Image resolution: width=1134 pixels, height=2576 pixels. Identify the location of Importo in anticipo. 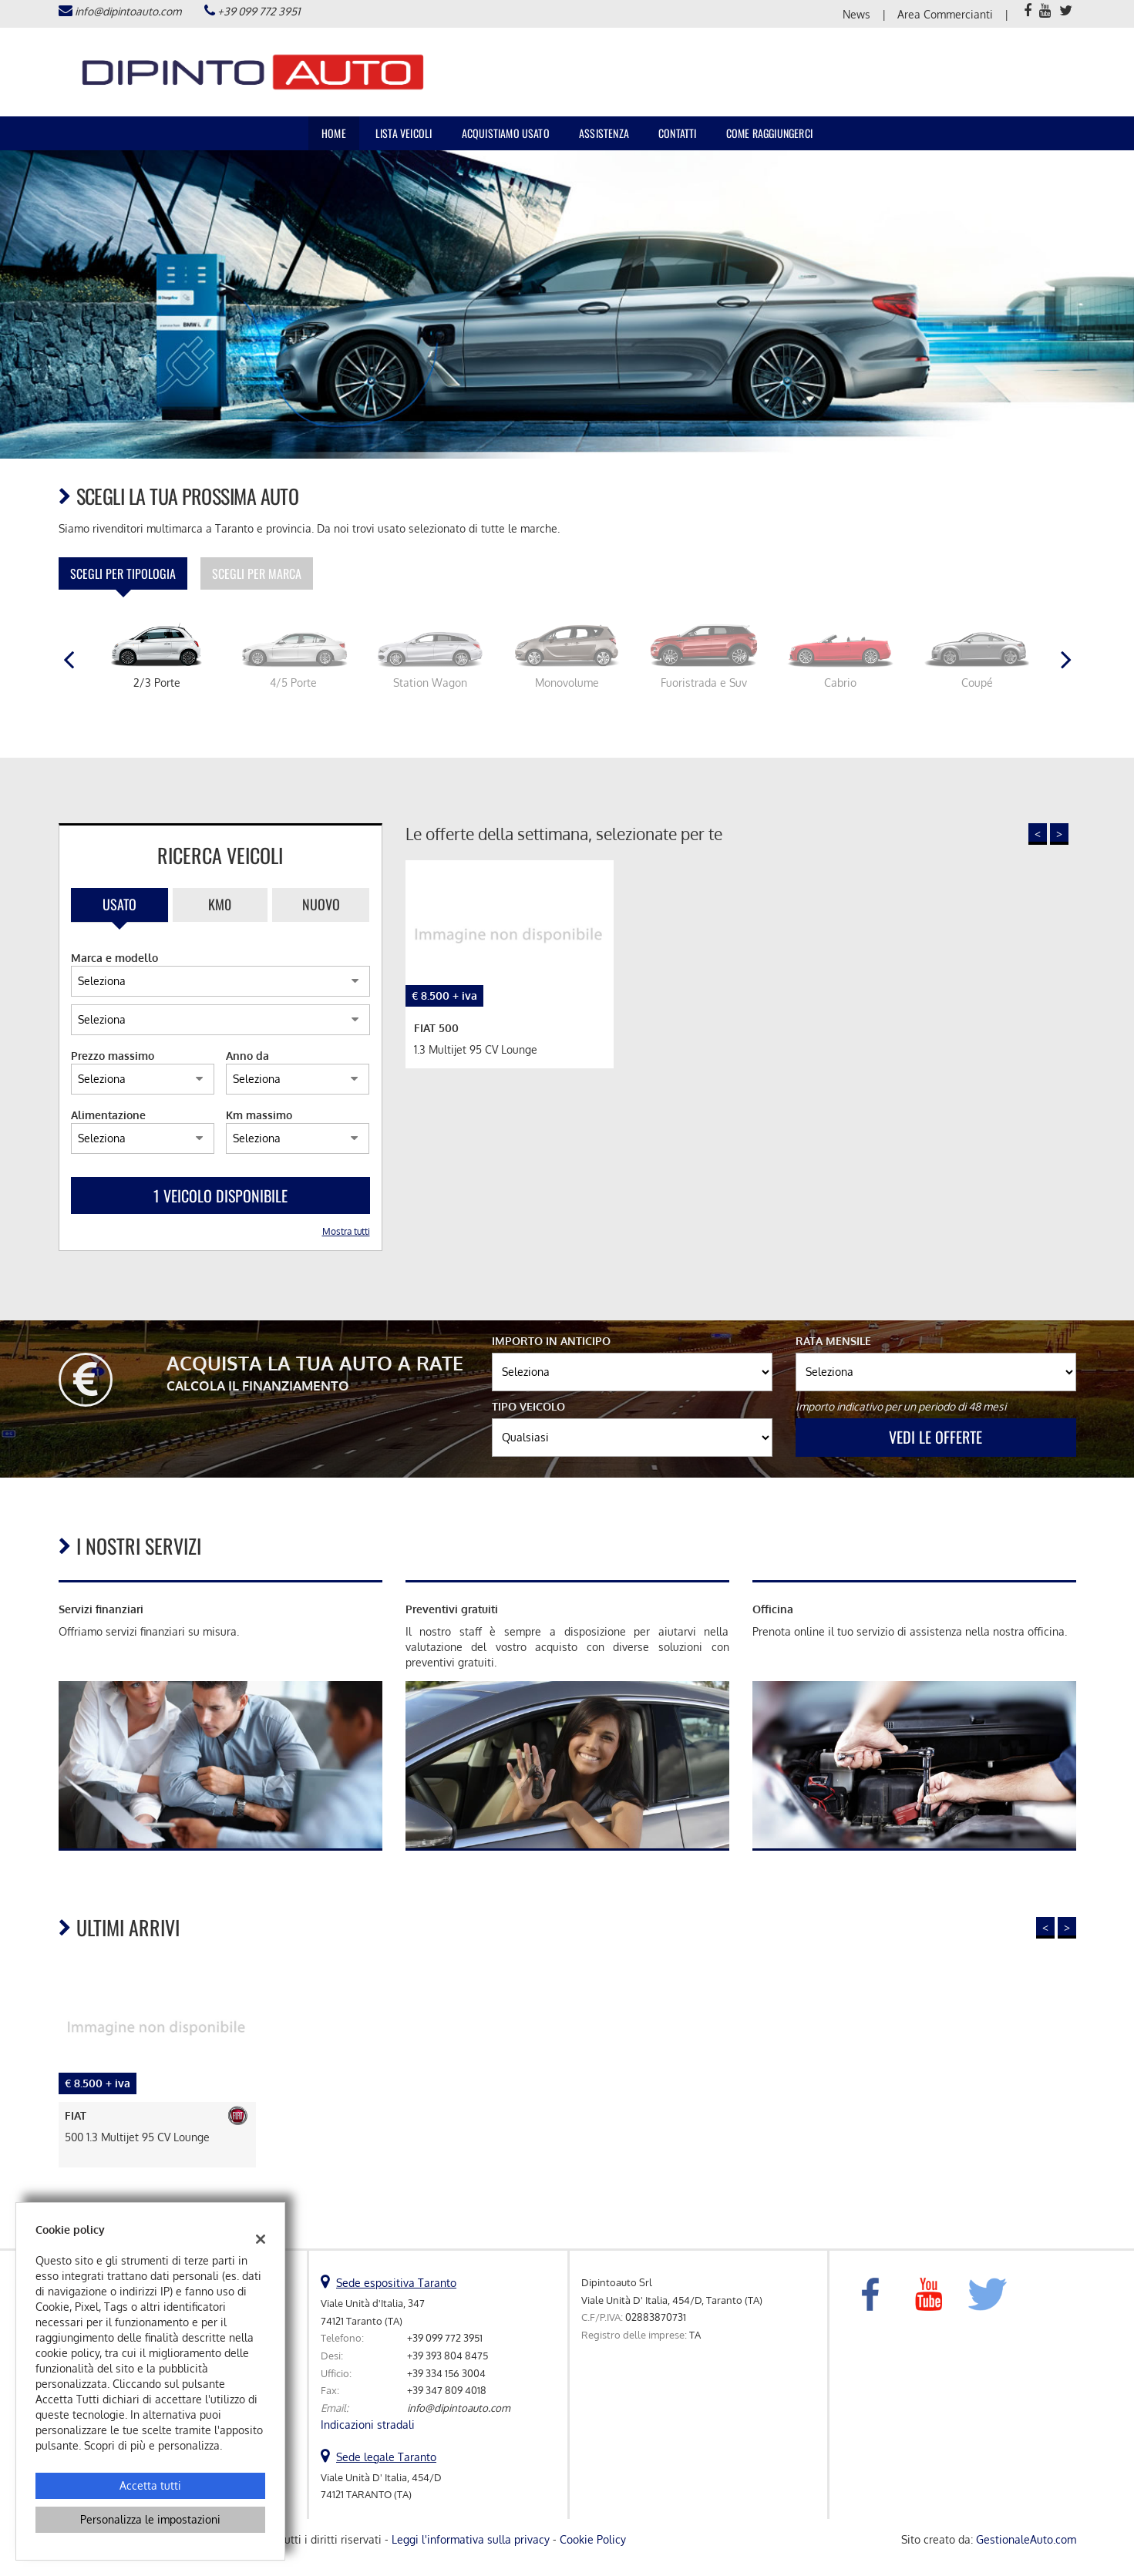
(551, 1340).